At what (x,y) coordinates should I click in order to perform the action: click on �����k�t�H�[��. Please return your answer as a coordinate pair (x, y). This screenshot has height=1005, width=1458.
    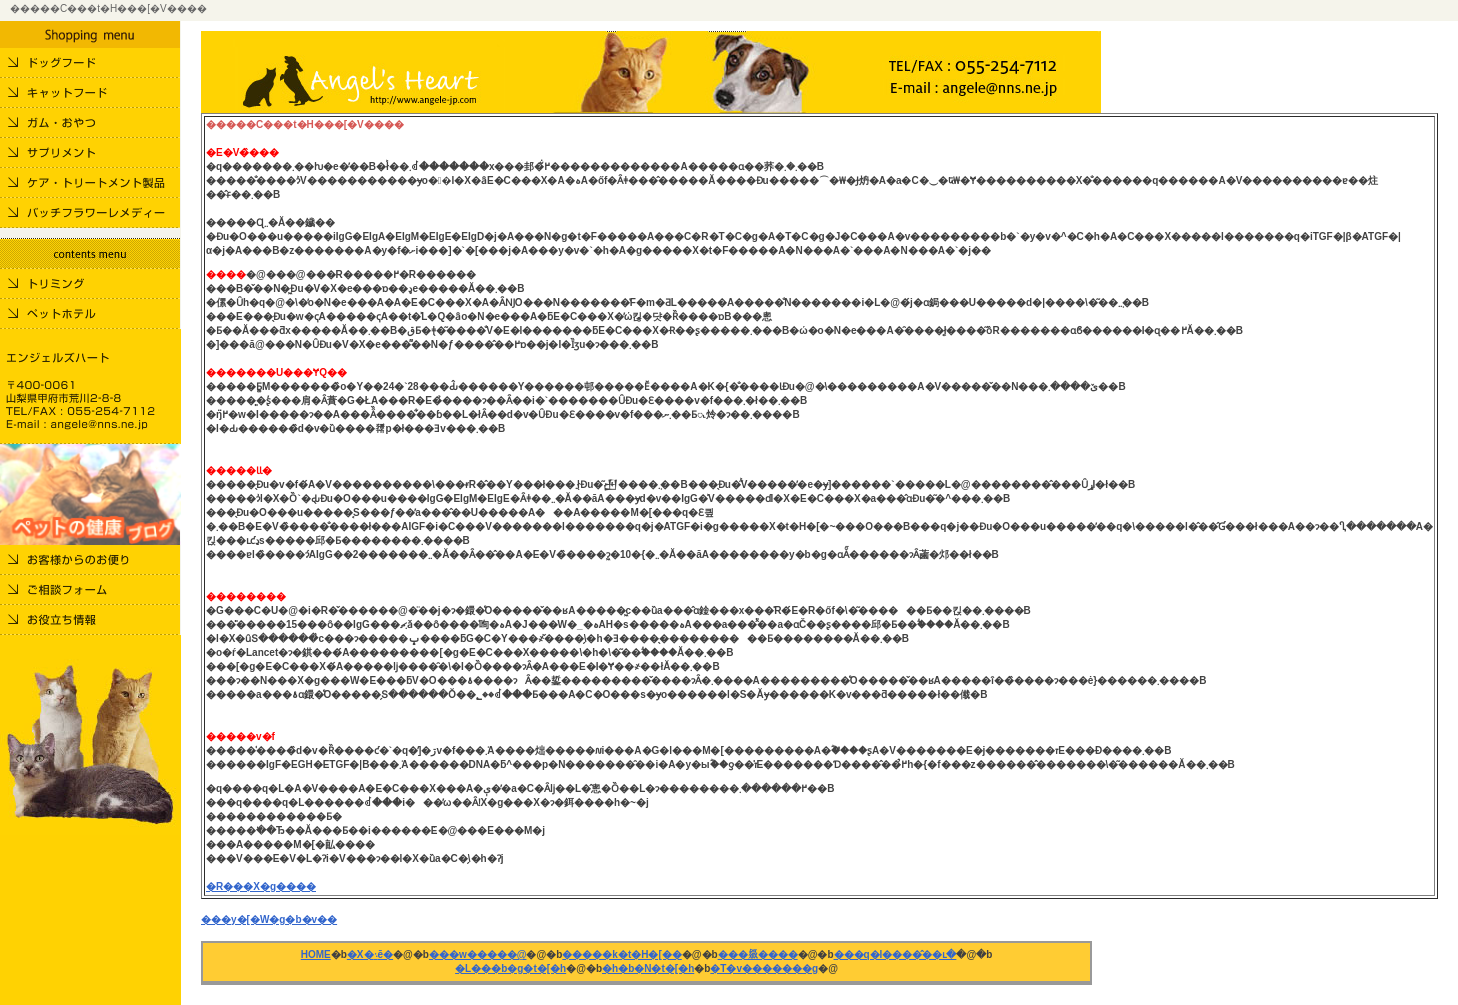
    Looking at the image, I should click on (621, 954).